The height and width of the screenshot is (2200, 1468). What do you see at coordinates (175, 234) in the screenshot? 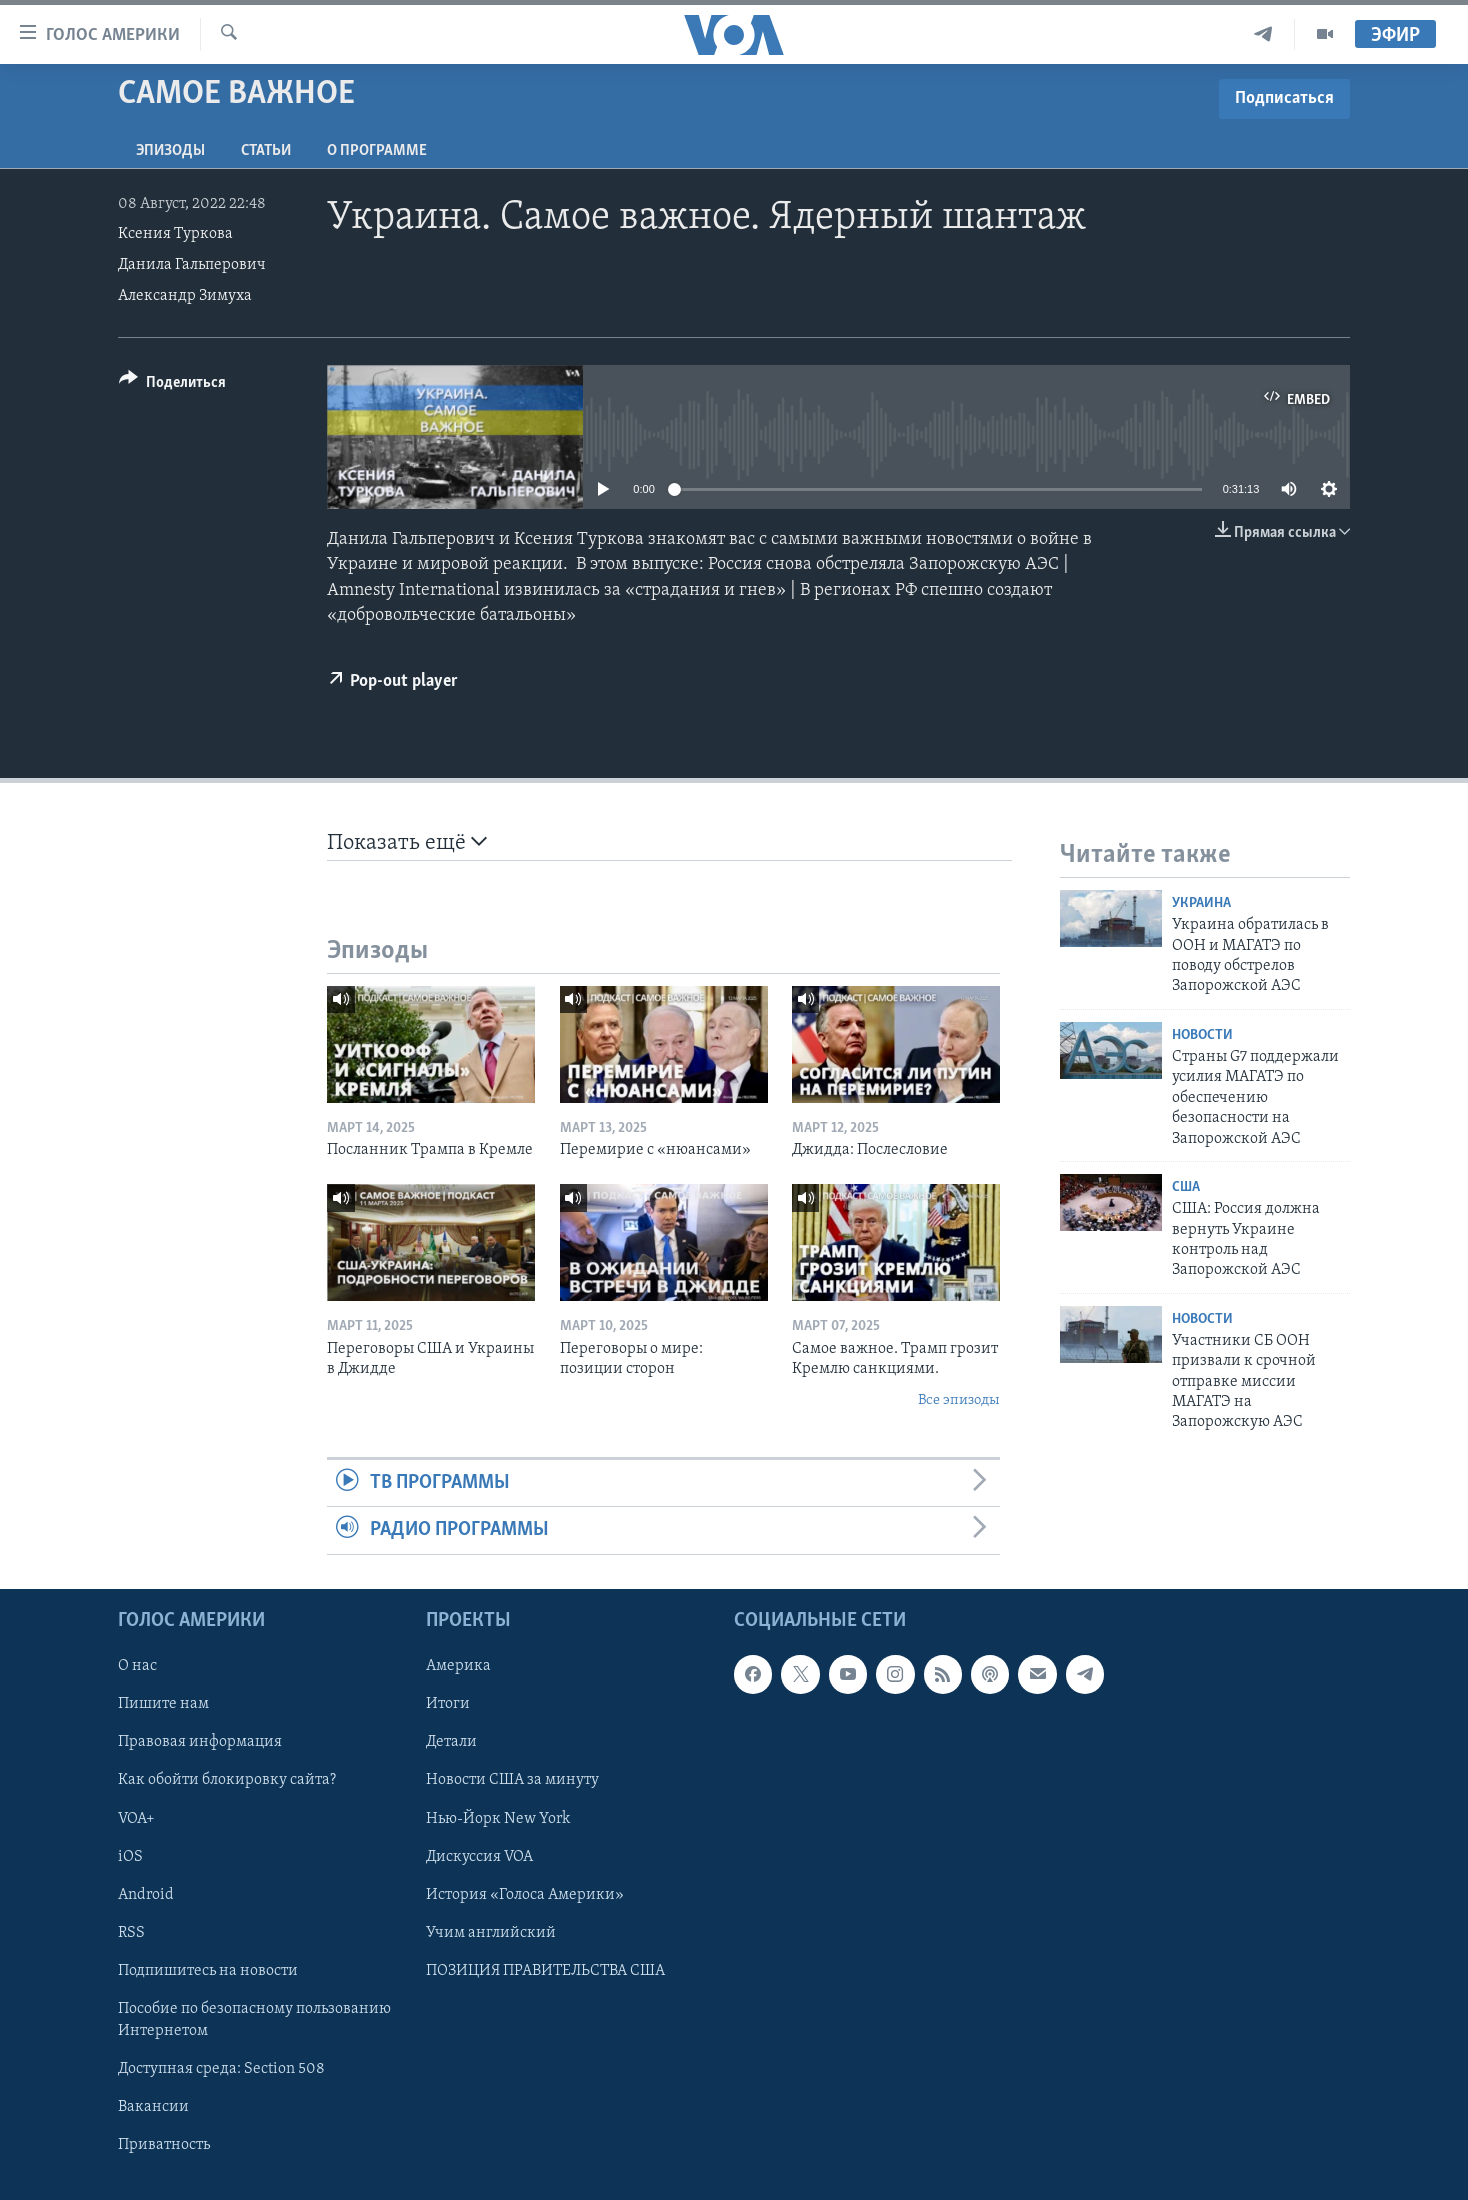
I see `Ксения Туркова` at bounding box center [175, 234].